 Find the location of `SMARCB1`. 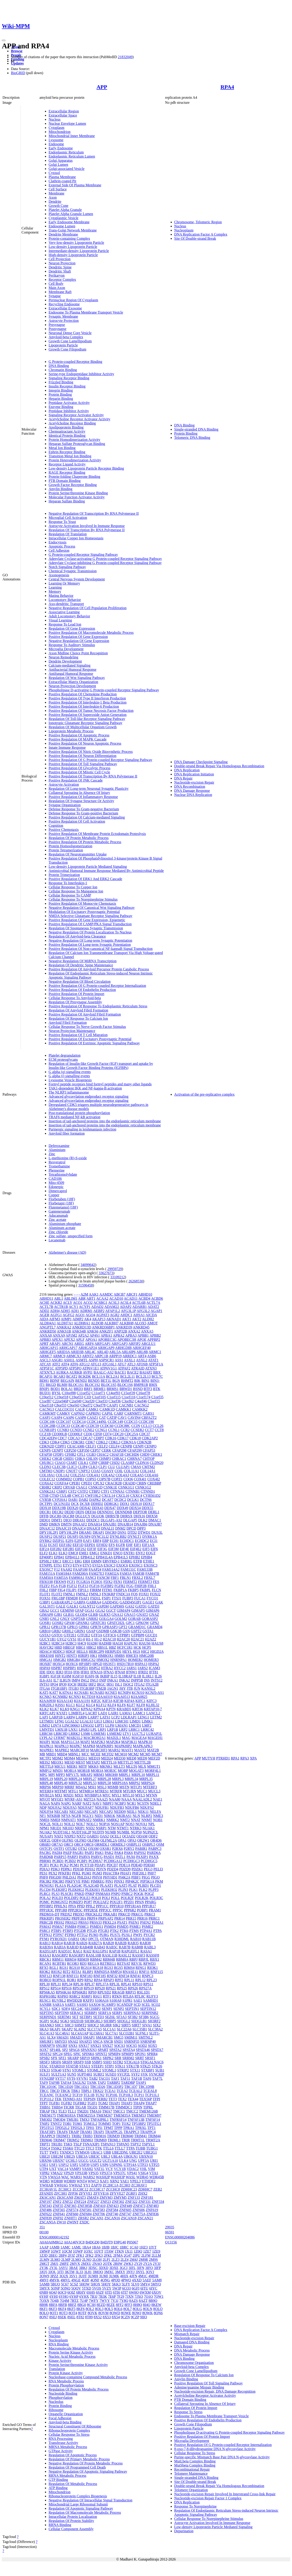

SMARCB1 is located at coordinates (104, 2037).